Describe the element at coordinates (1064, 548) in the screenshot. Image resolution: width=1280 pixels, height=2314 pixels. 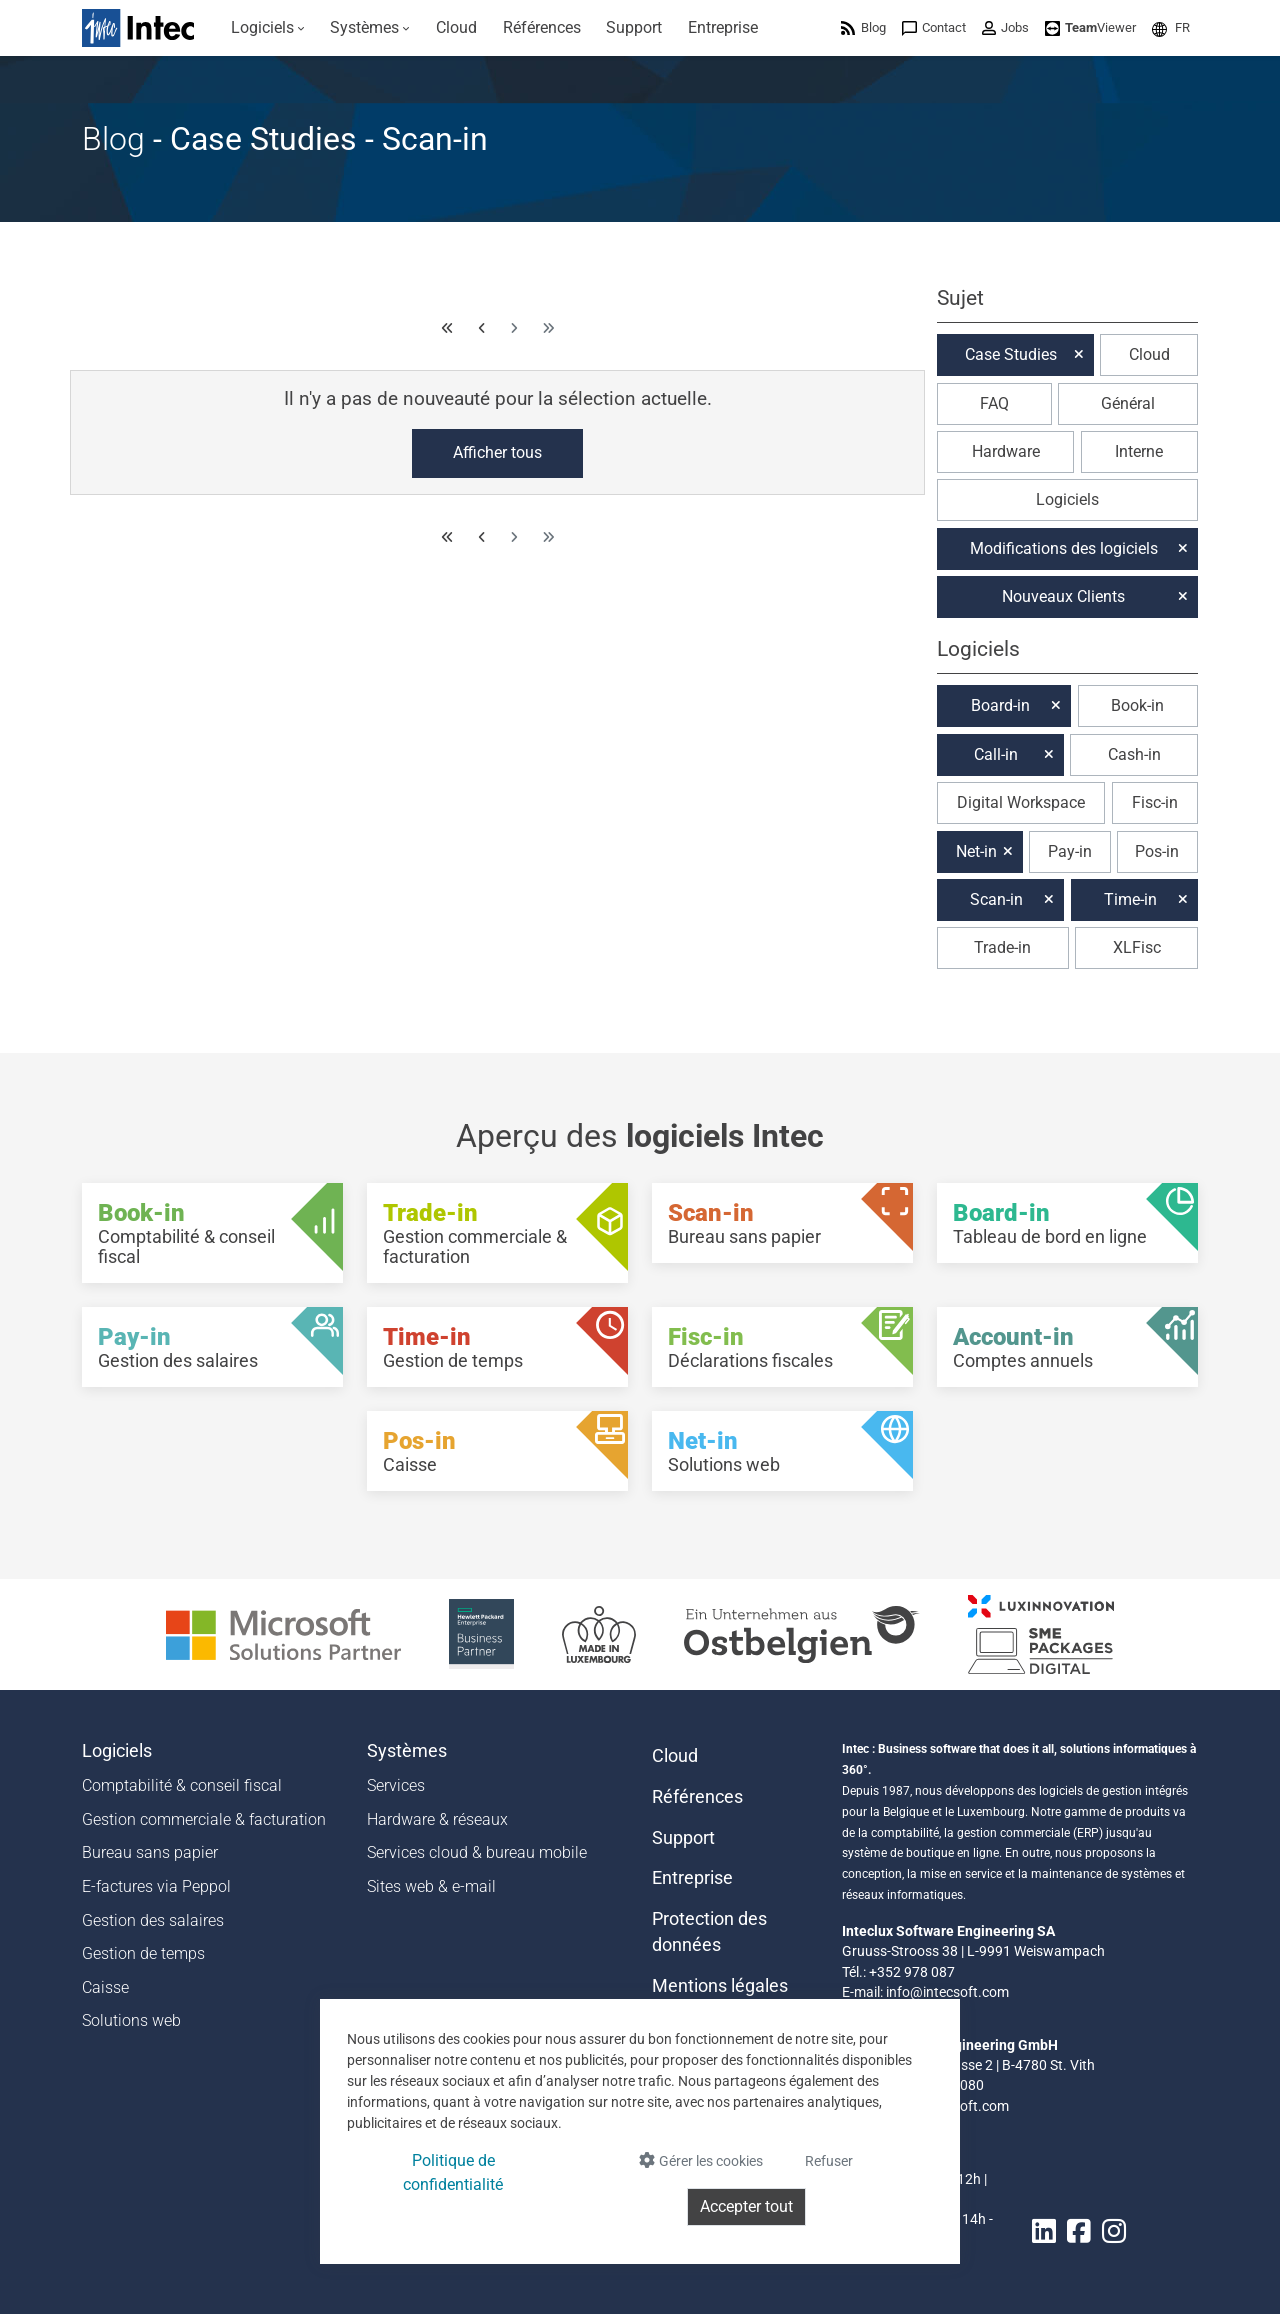
I see `Modifications des logiciels` at that location.